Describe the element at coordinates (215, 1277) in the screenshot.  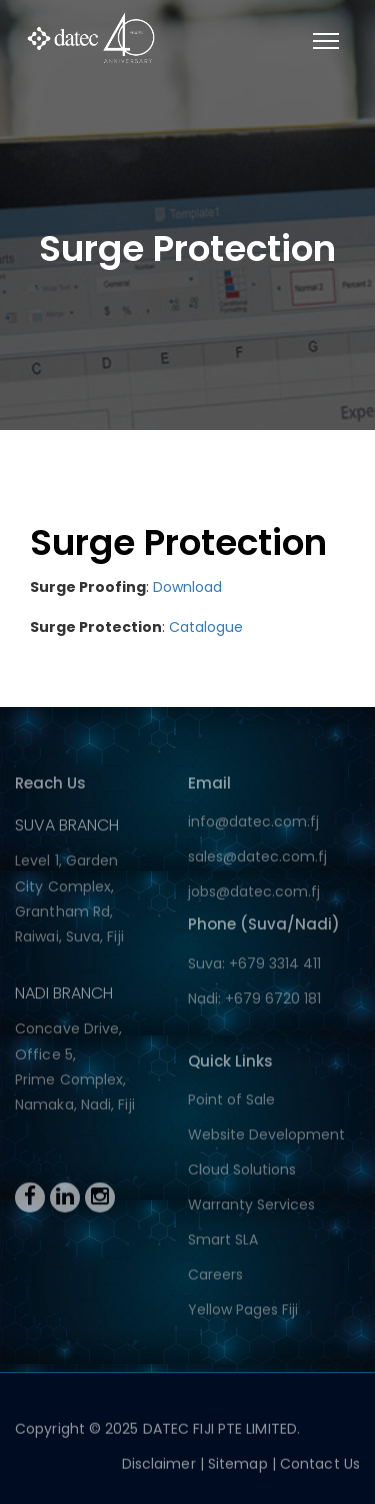
I see `Careers` at that location.